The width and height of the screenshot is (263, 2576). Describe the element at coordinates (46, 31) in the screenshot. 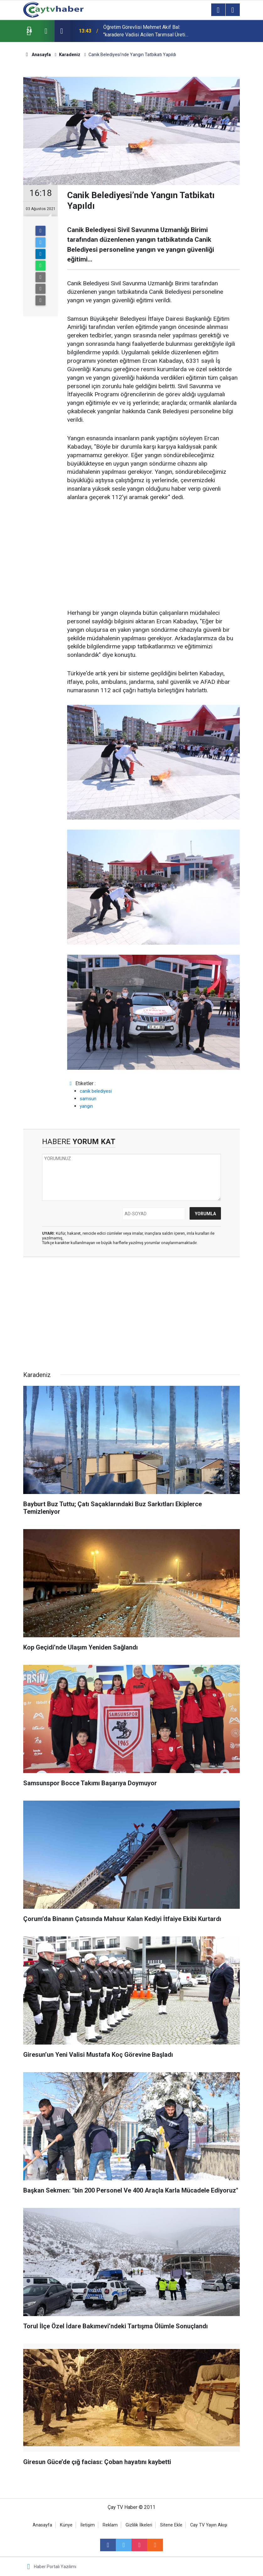

I see `[presentation]` at that location.